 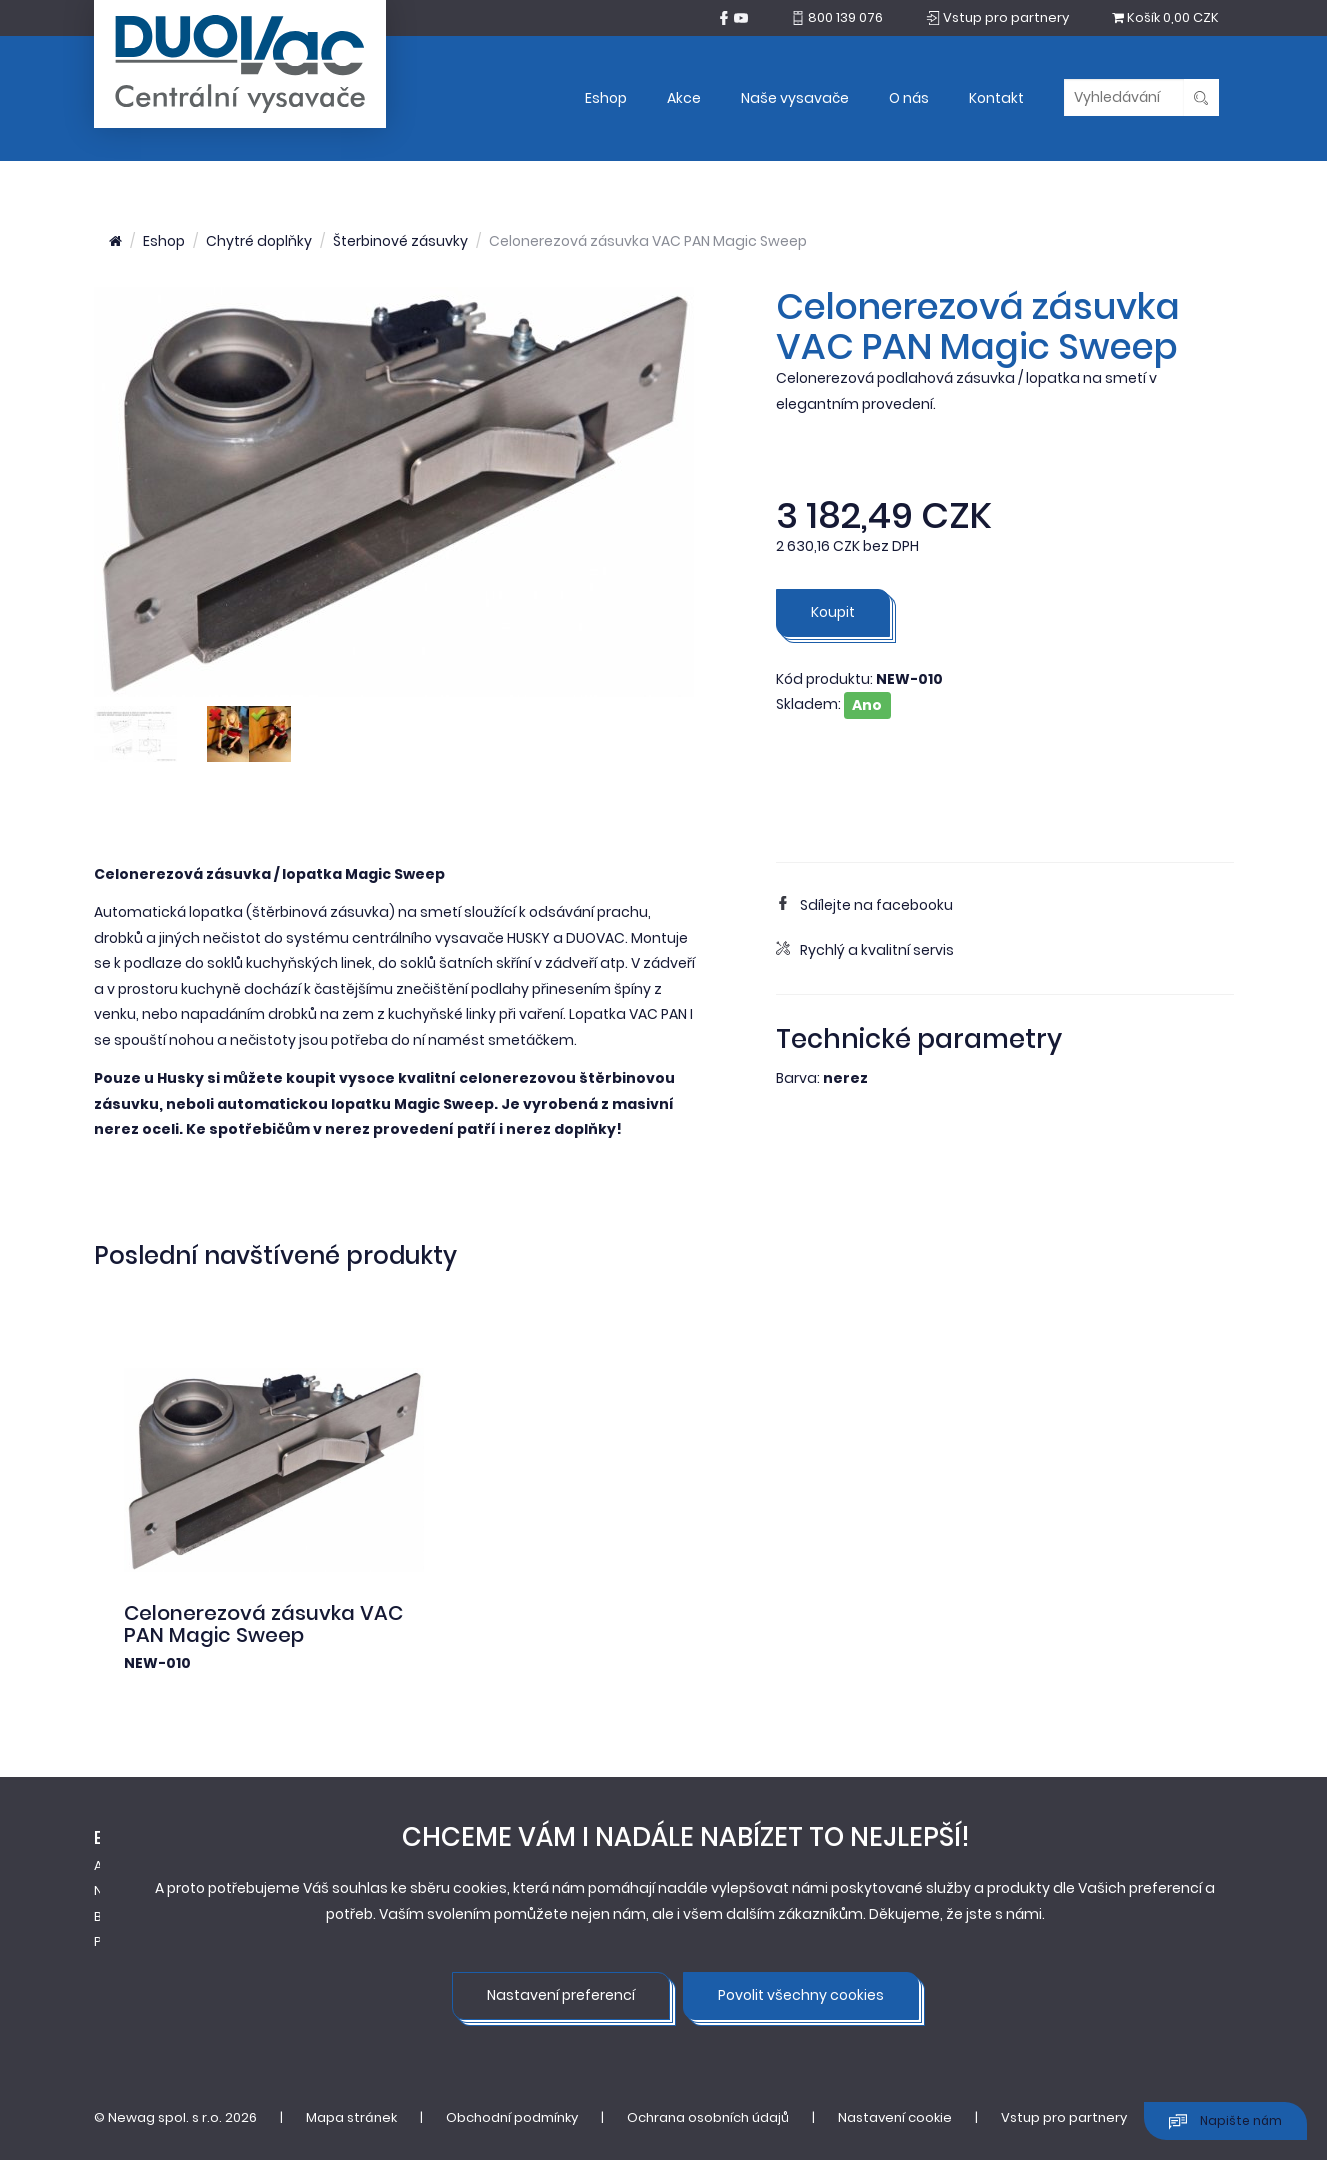 I want to click on O nás, so click(x=909, y=98).